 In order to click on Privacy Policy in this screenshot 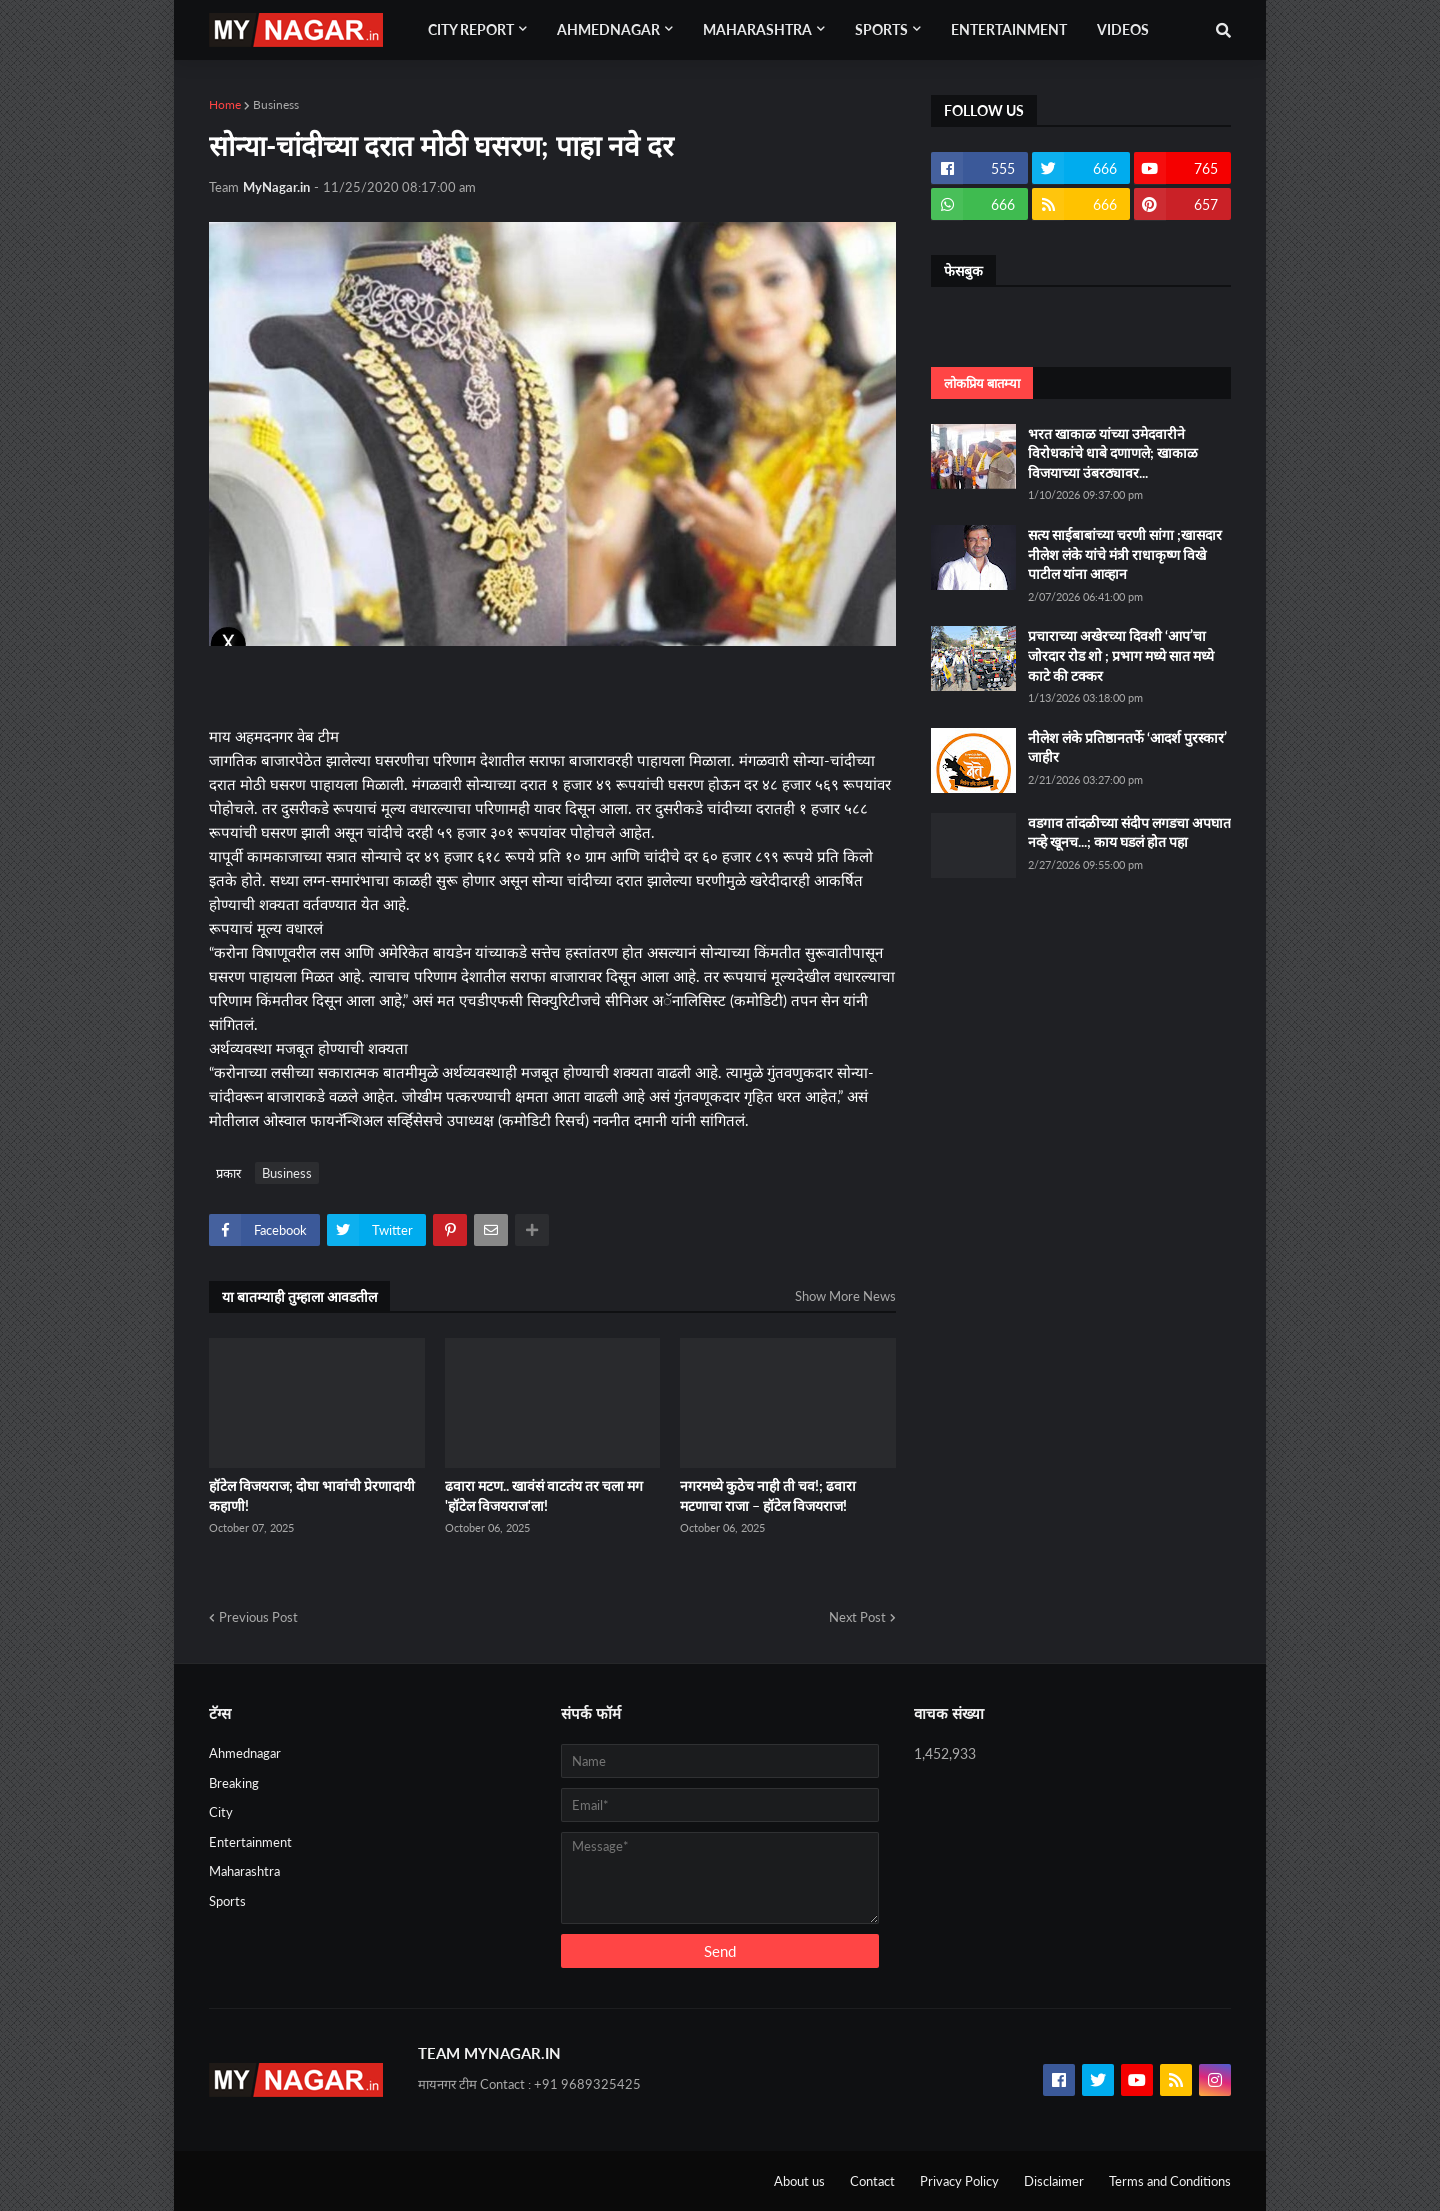, I will do `click(959, 2181)`.